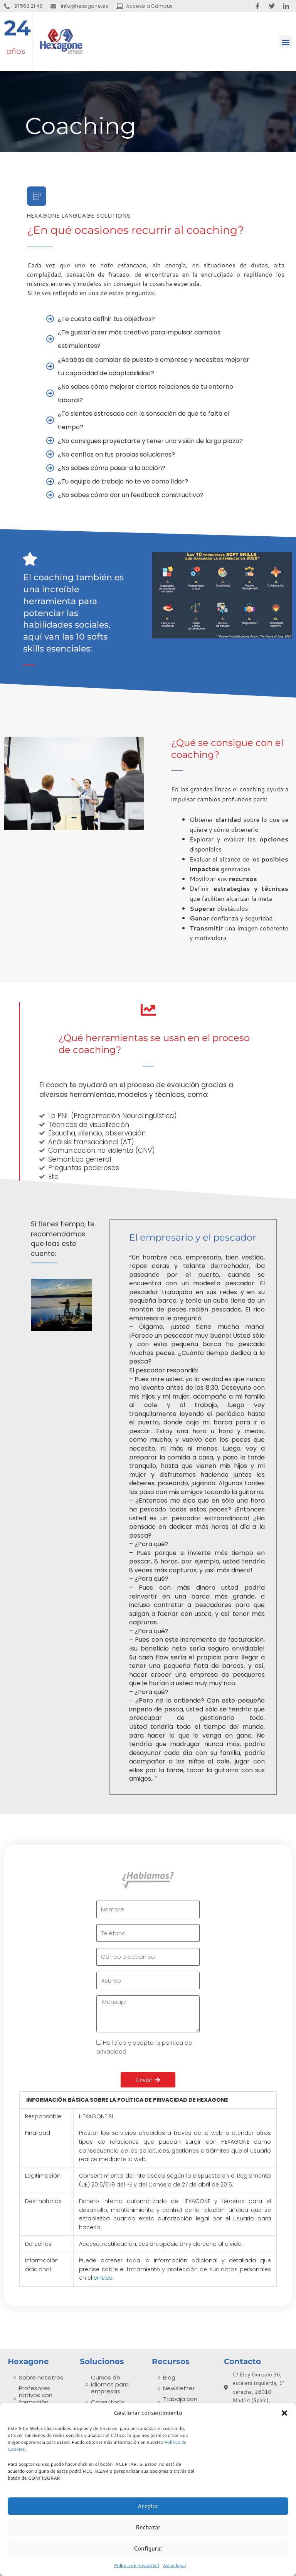 This screenshot has height=2576, width=296. Describe the element at coordinates (148, 2548) in the screenshot. I see `Configurar` at that location.